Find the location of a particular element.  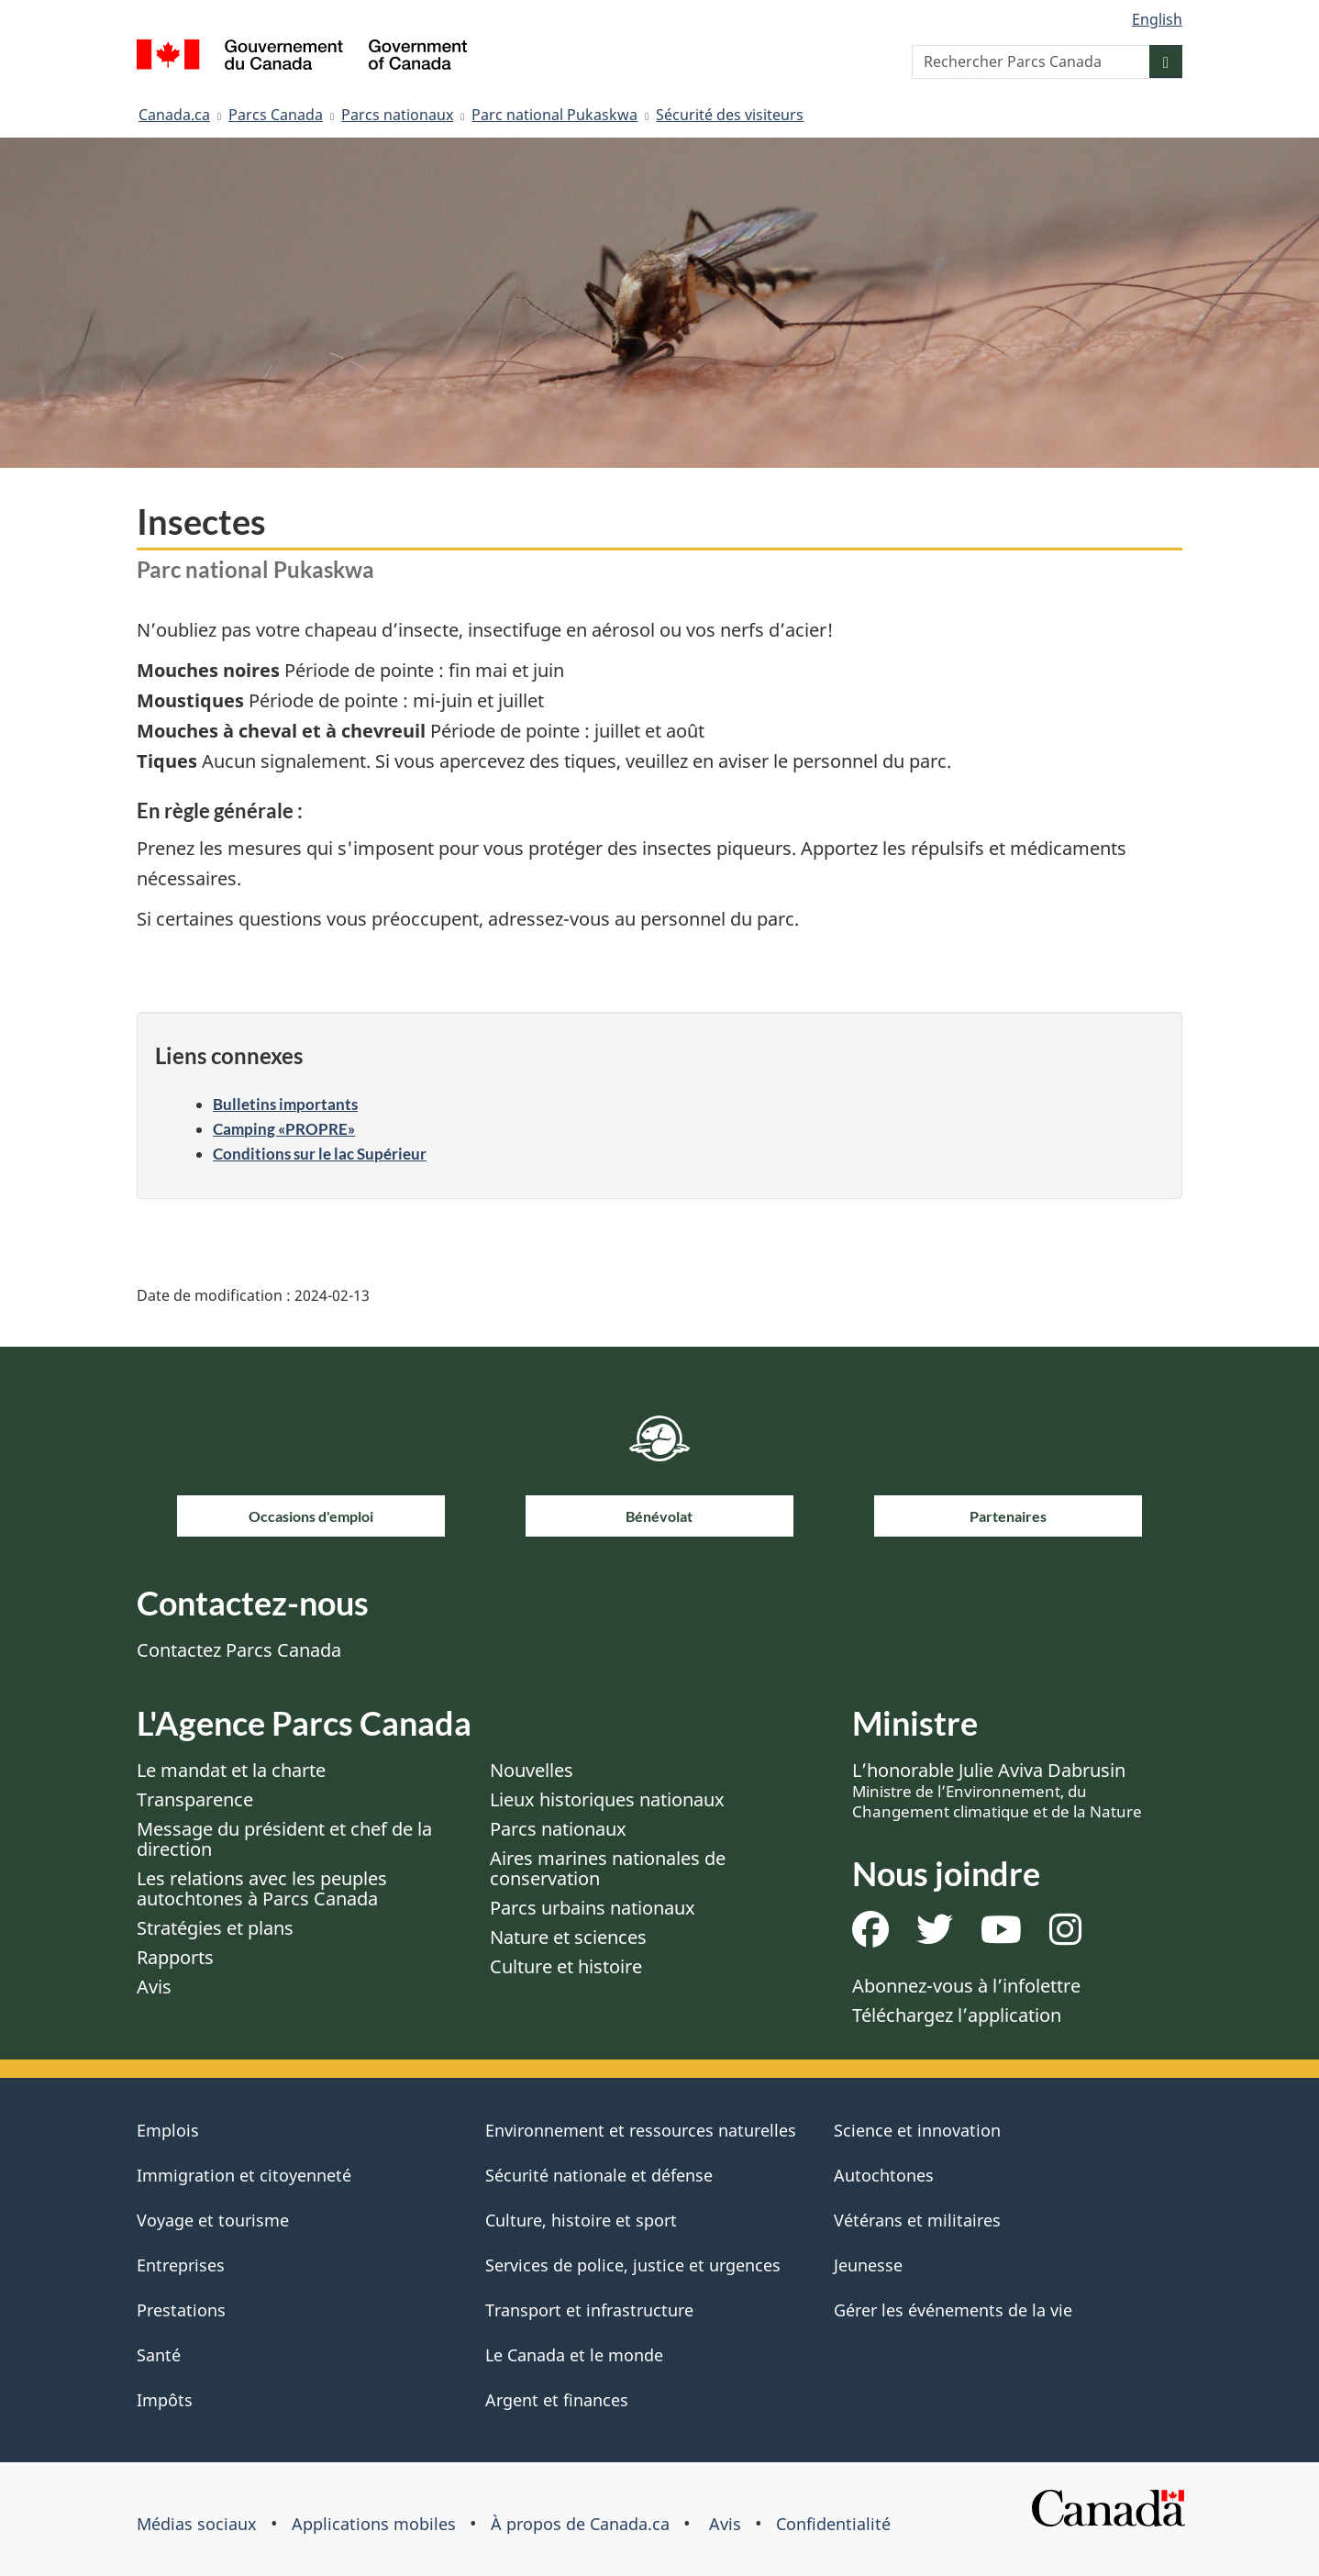

Téléchargez l’application is located at coordinates (956, 2015).